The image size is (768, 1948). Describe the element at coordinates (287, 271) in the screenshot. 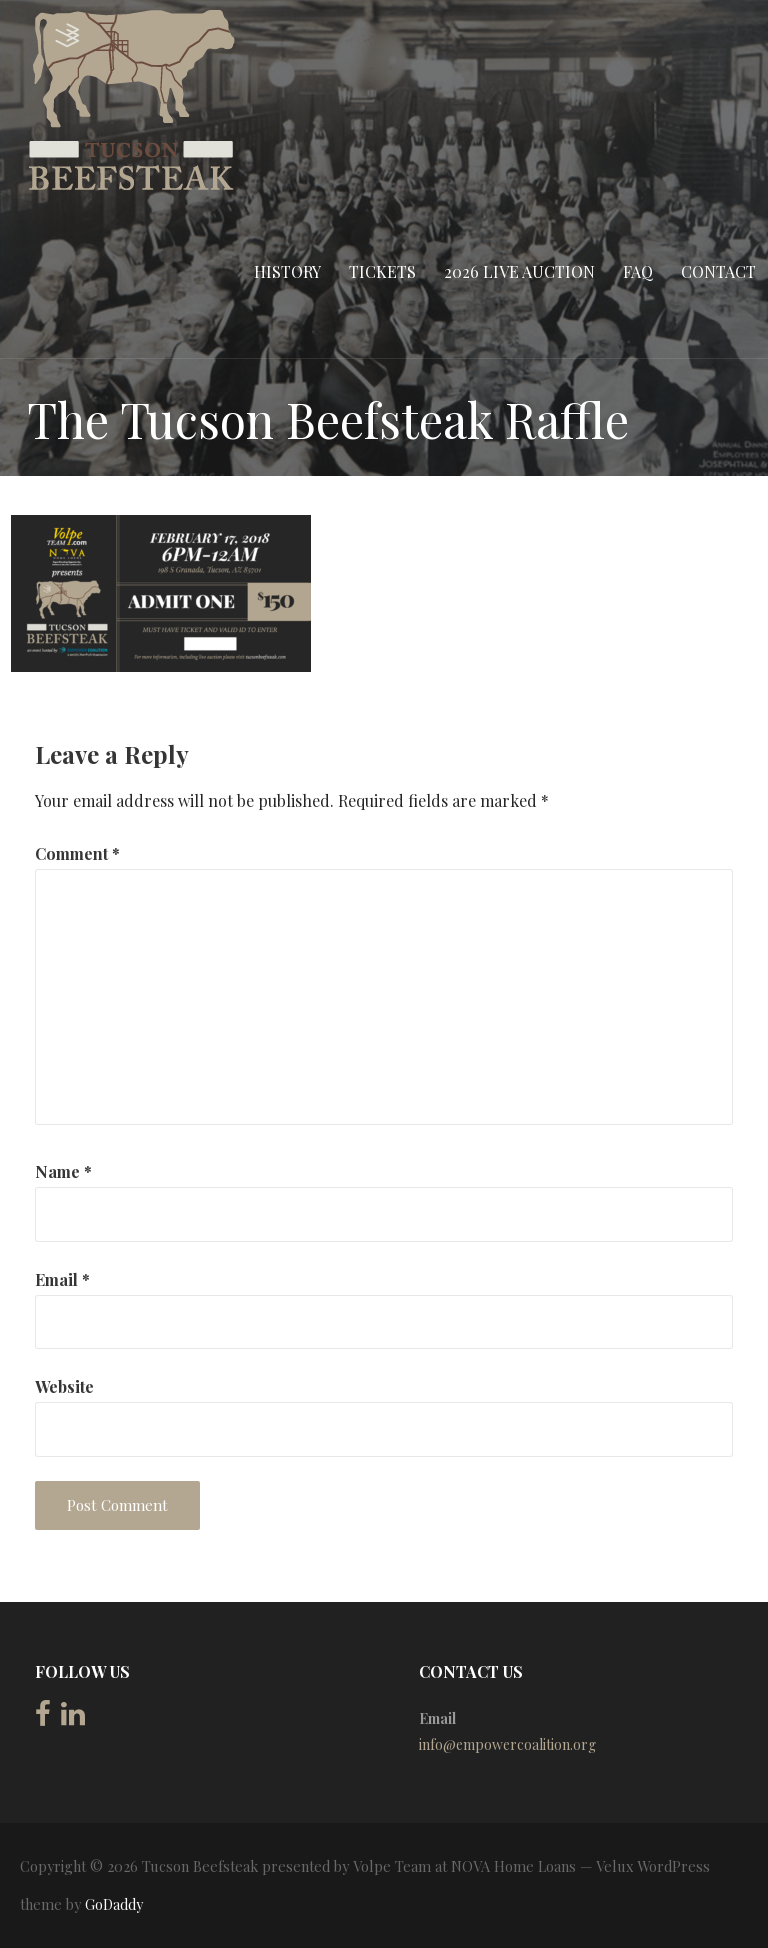

I see `History` at that location.